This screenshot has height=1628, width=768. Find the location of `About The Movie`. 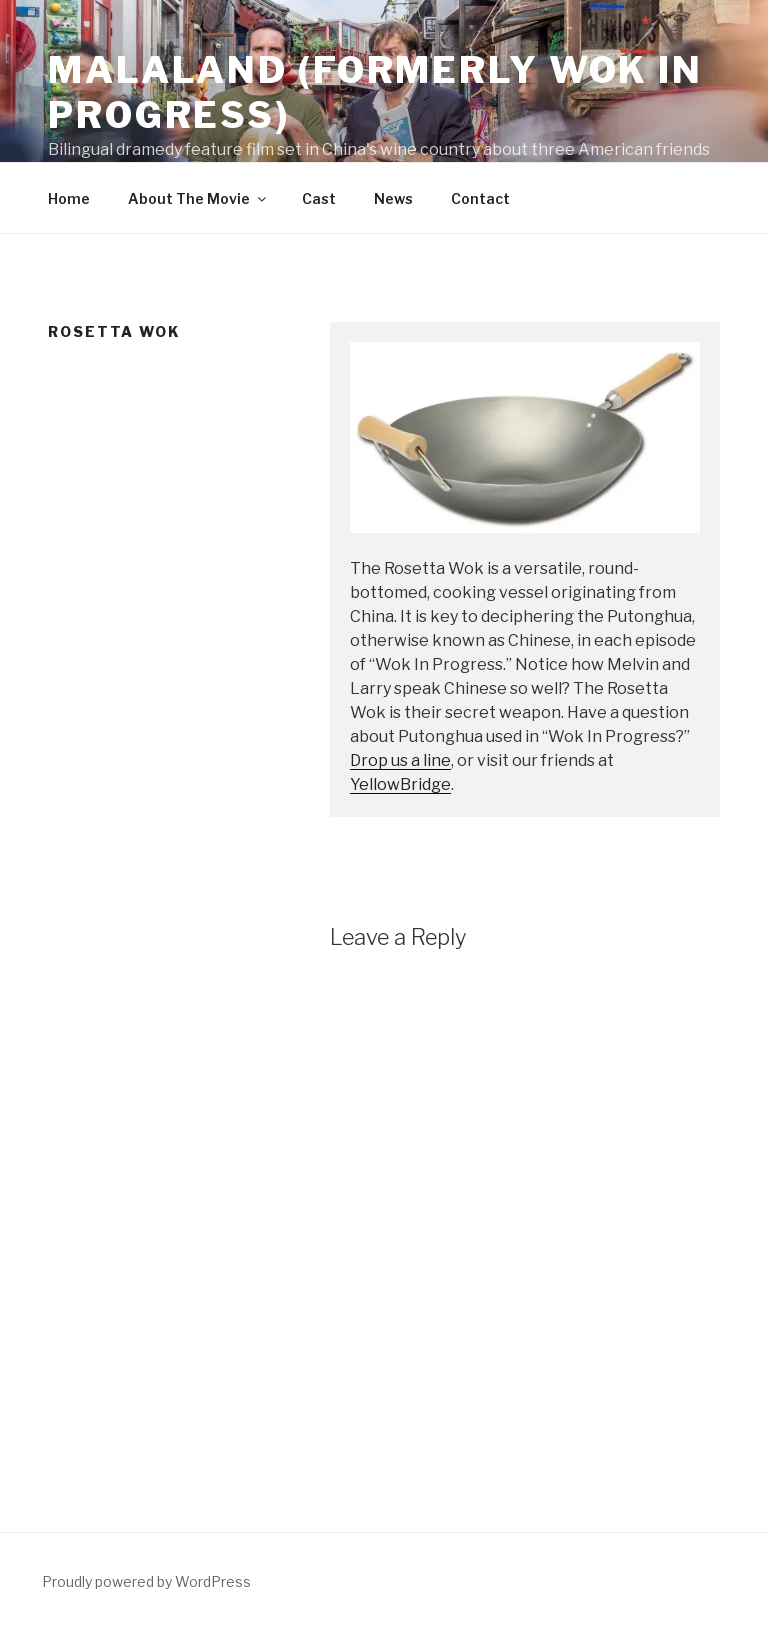

About The Movie is located at coordinates (198, 198).